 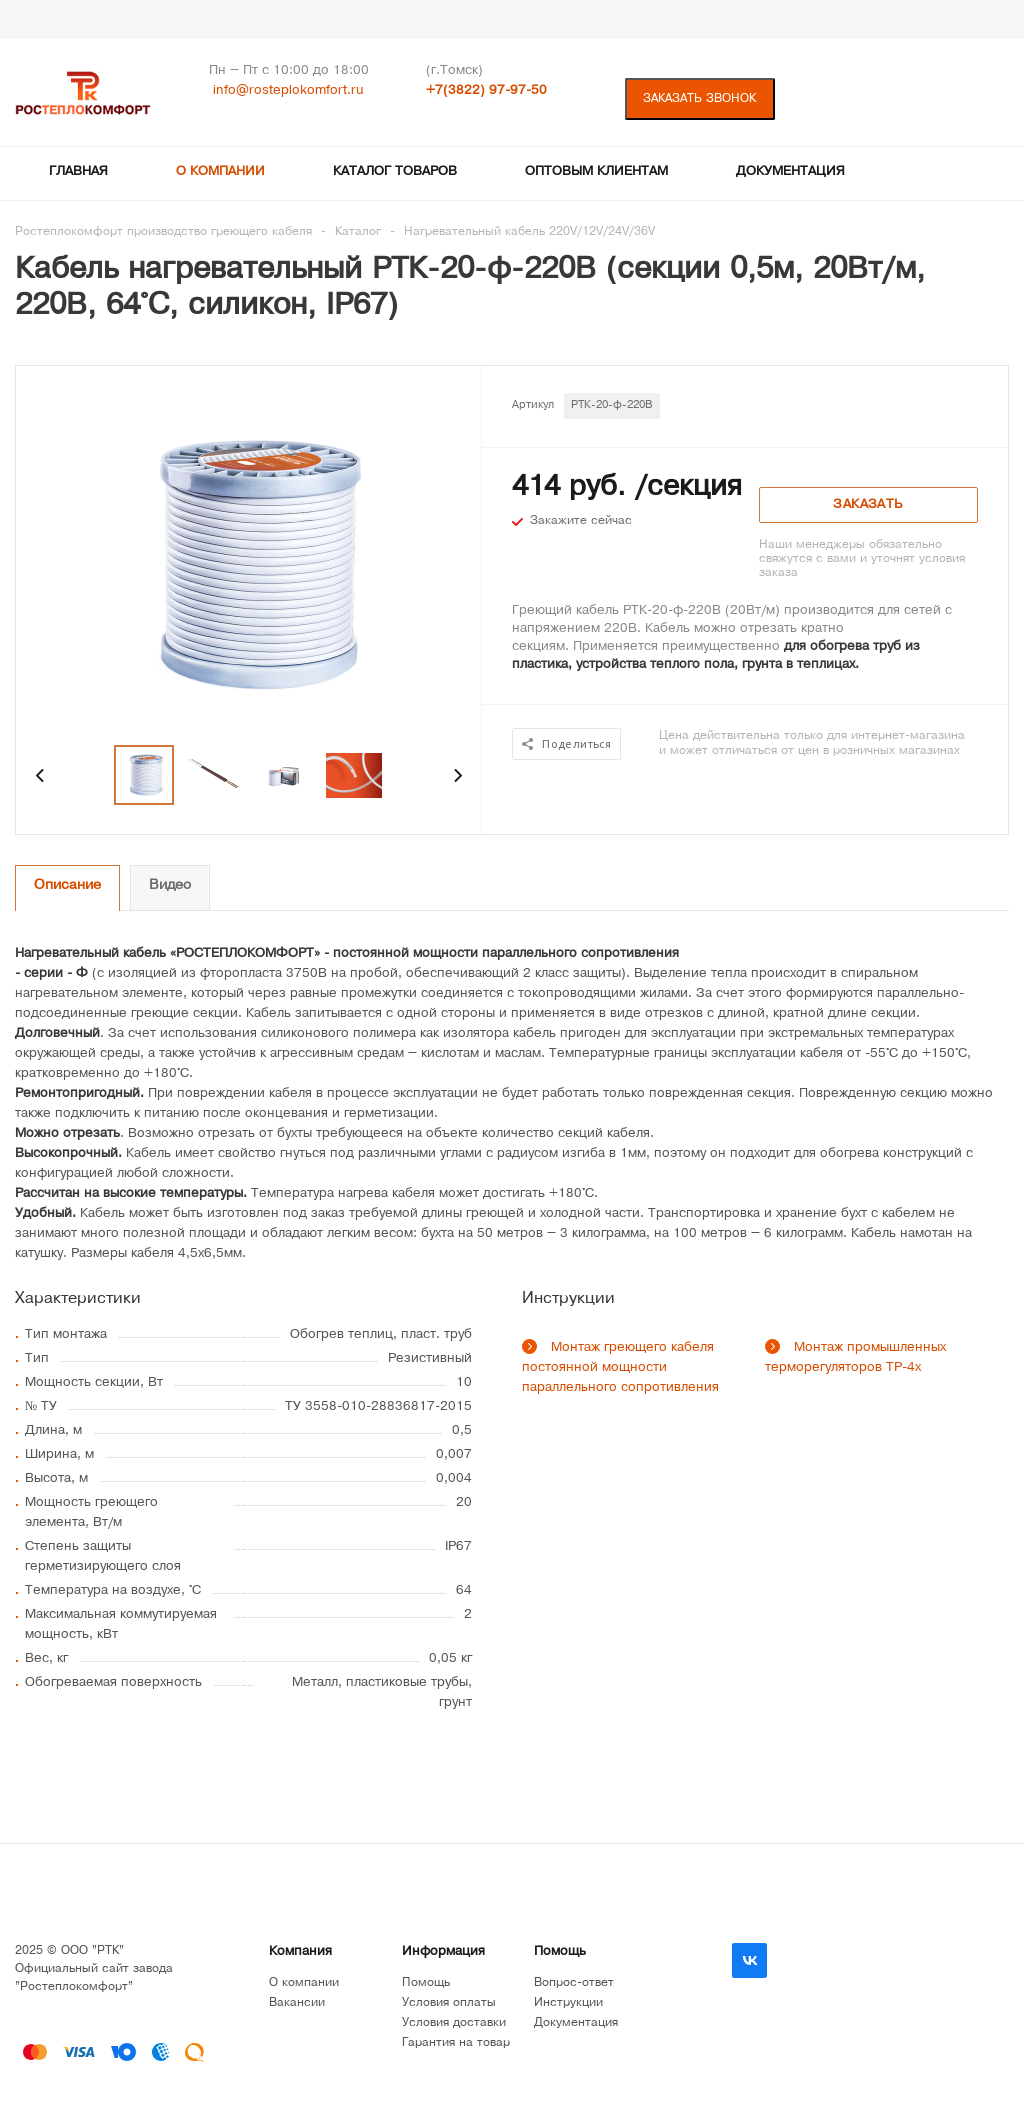 I want to click on Заказать звонок, so click(x=699, y=99).